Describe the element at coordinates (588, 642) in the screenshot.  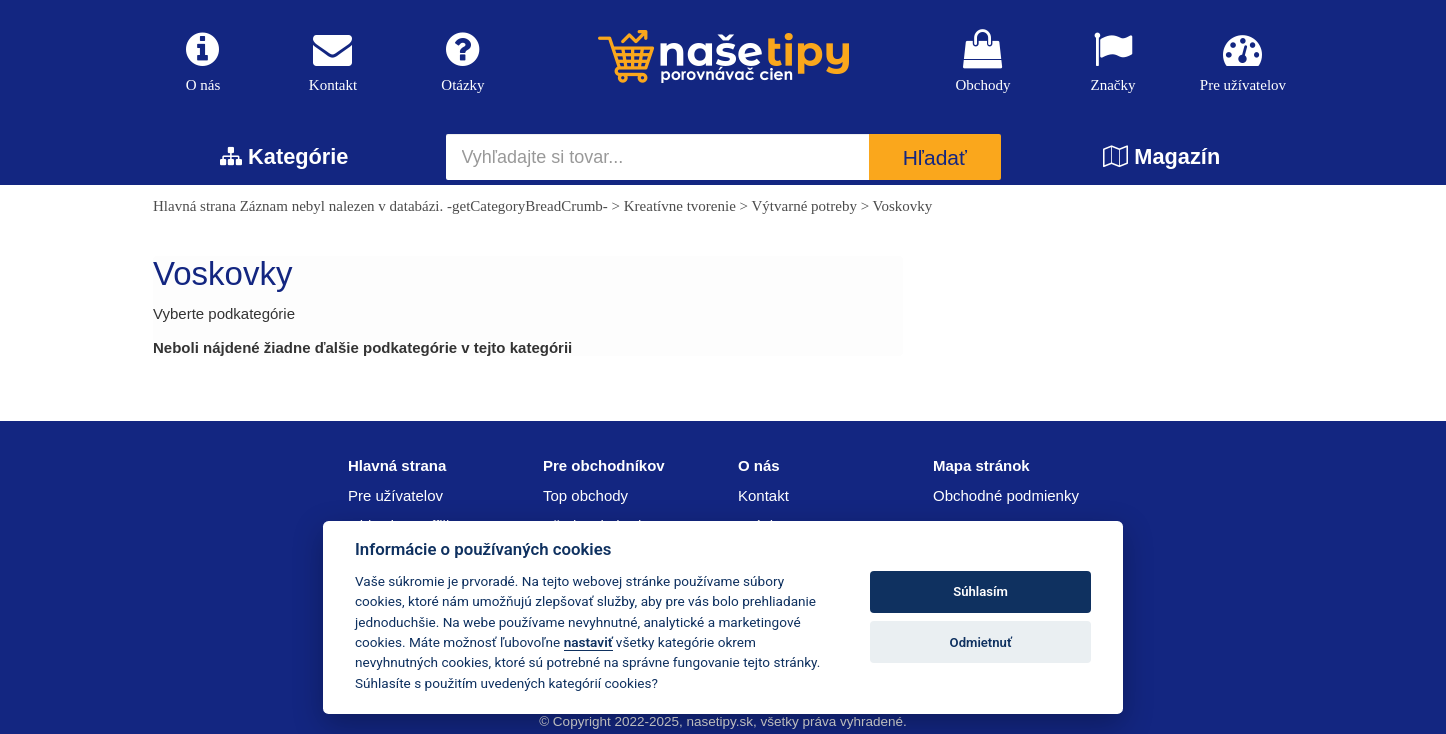
I see `nastaviť` at that location.